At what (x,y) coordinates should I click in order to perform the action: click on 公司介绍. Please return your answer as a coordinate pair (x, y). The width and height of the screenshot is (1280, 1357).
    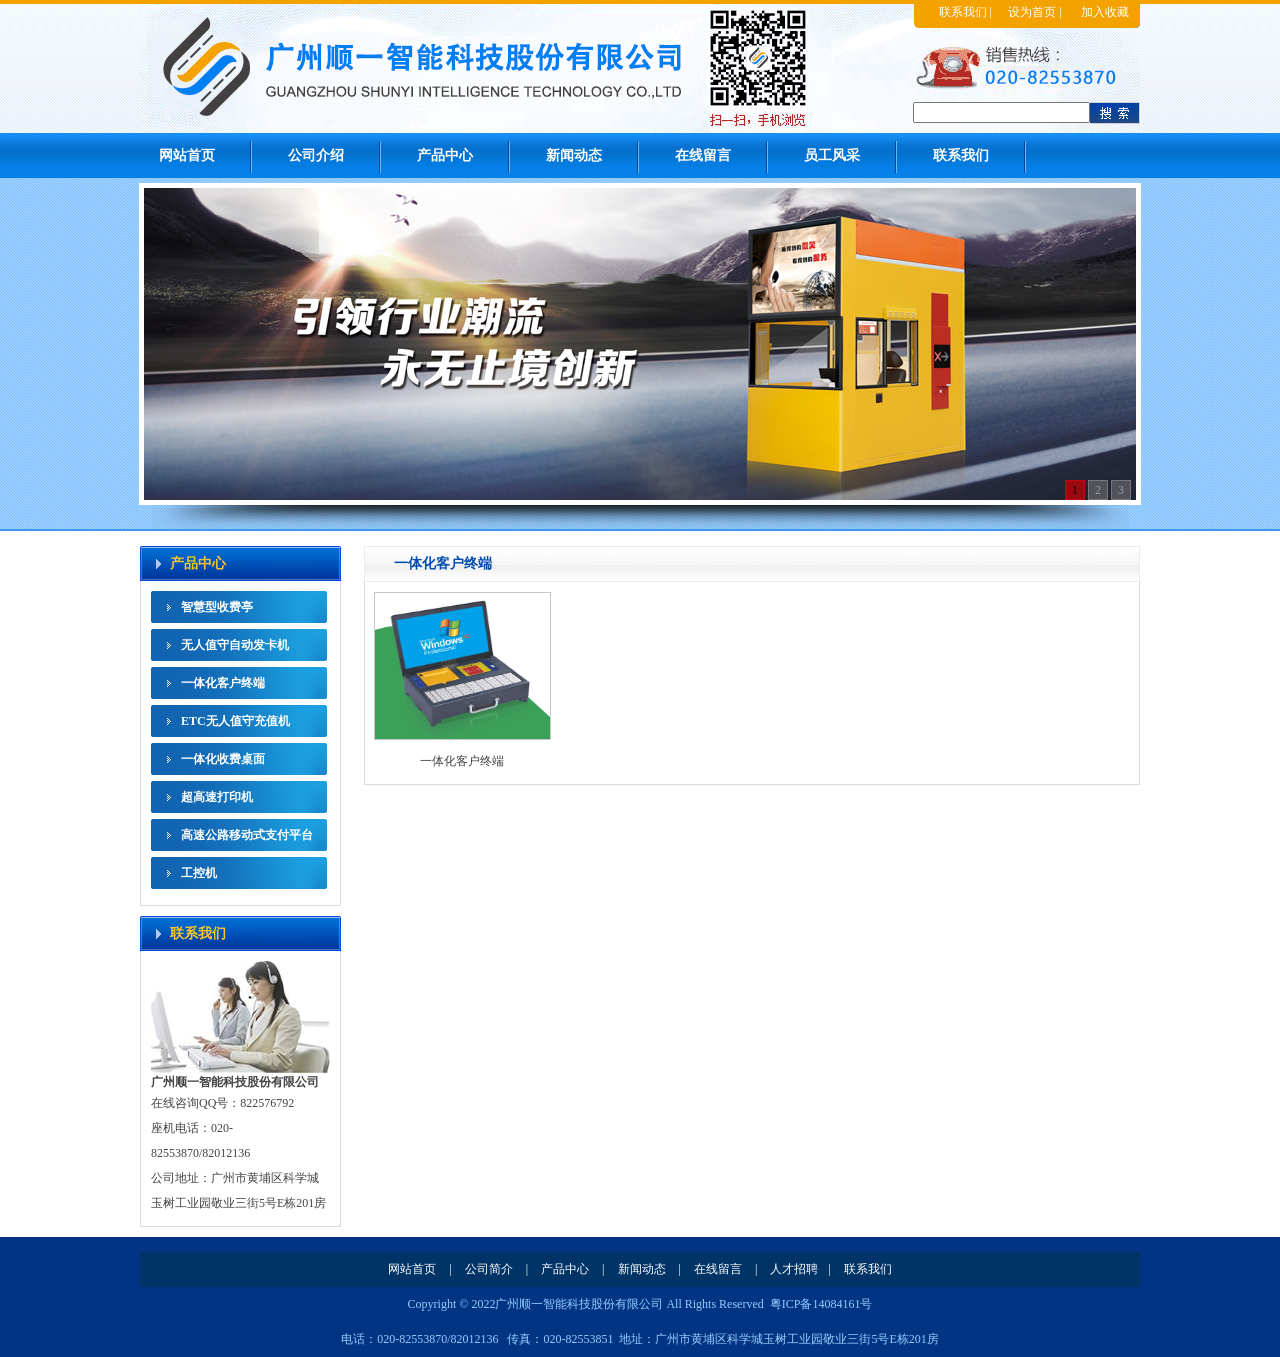
    Looking at the image, I should click on (316, 155).